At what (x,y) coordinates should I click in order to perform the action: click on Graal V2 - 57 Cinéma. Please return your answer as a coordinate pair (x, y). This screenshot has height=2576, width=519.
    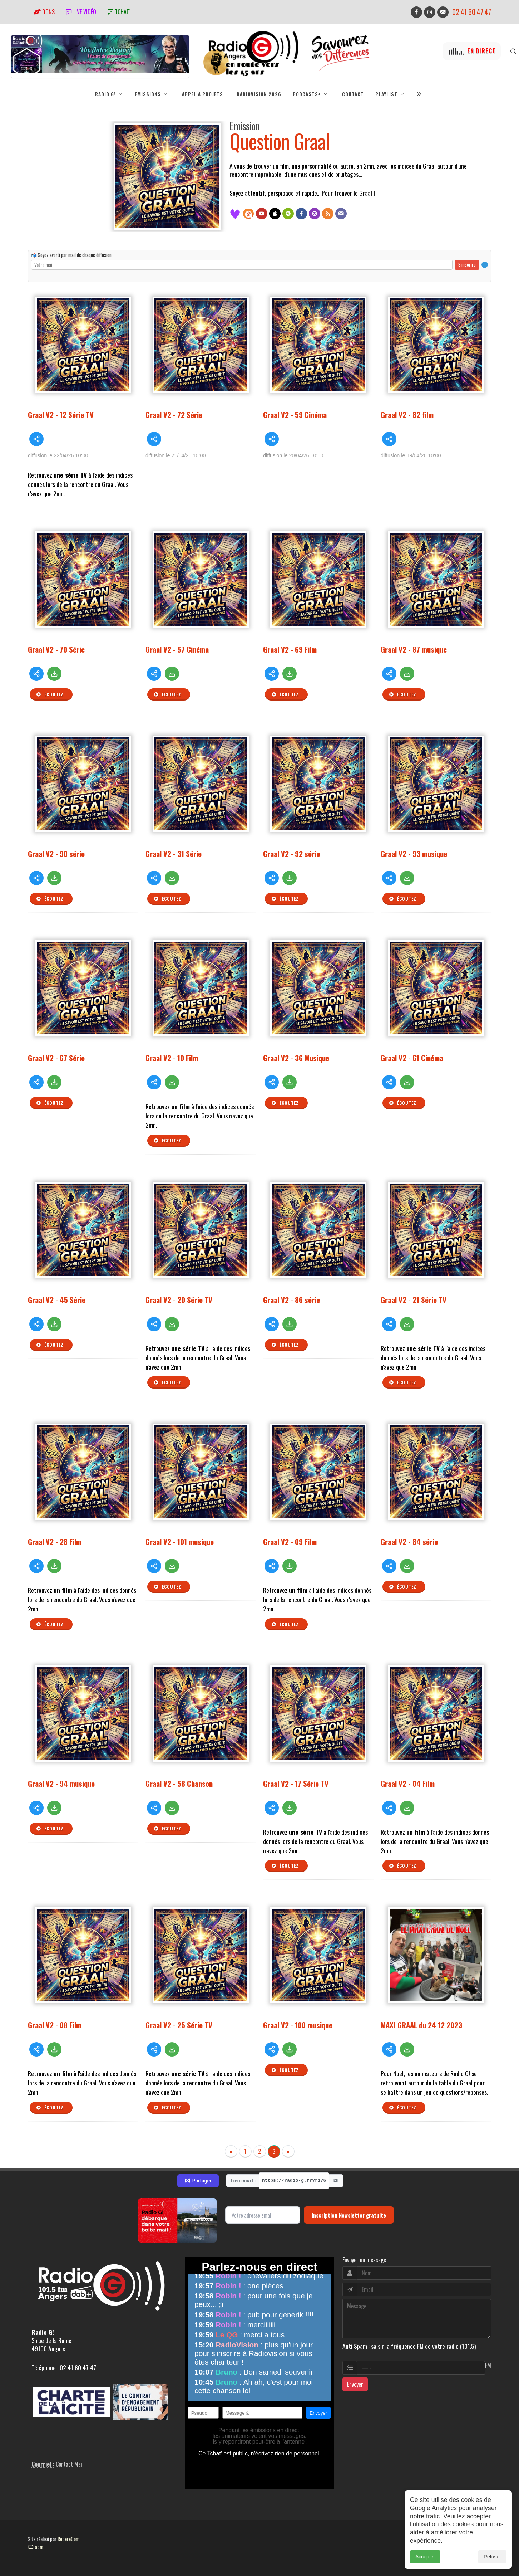
    Looking at the image, I should click on (177, 649).